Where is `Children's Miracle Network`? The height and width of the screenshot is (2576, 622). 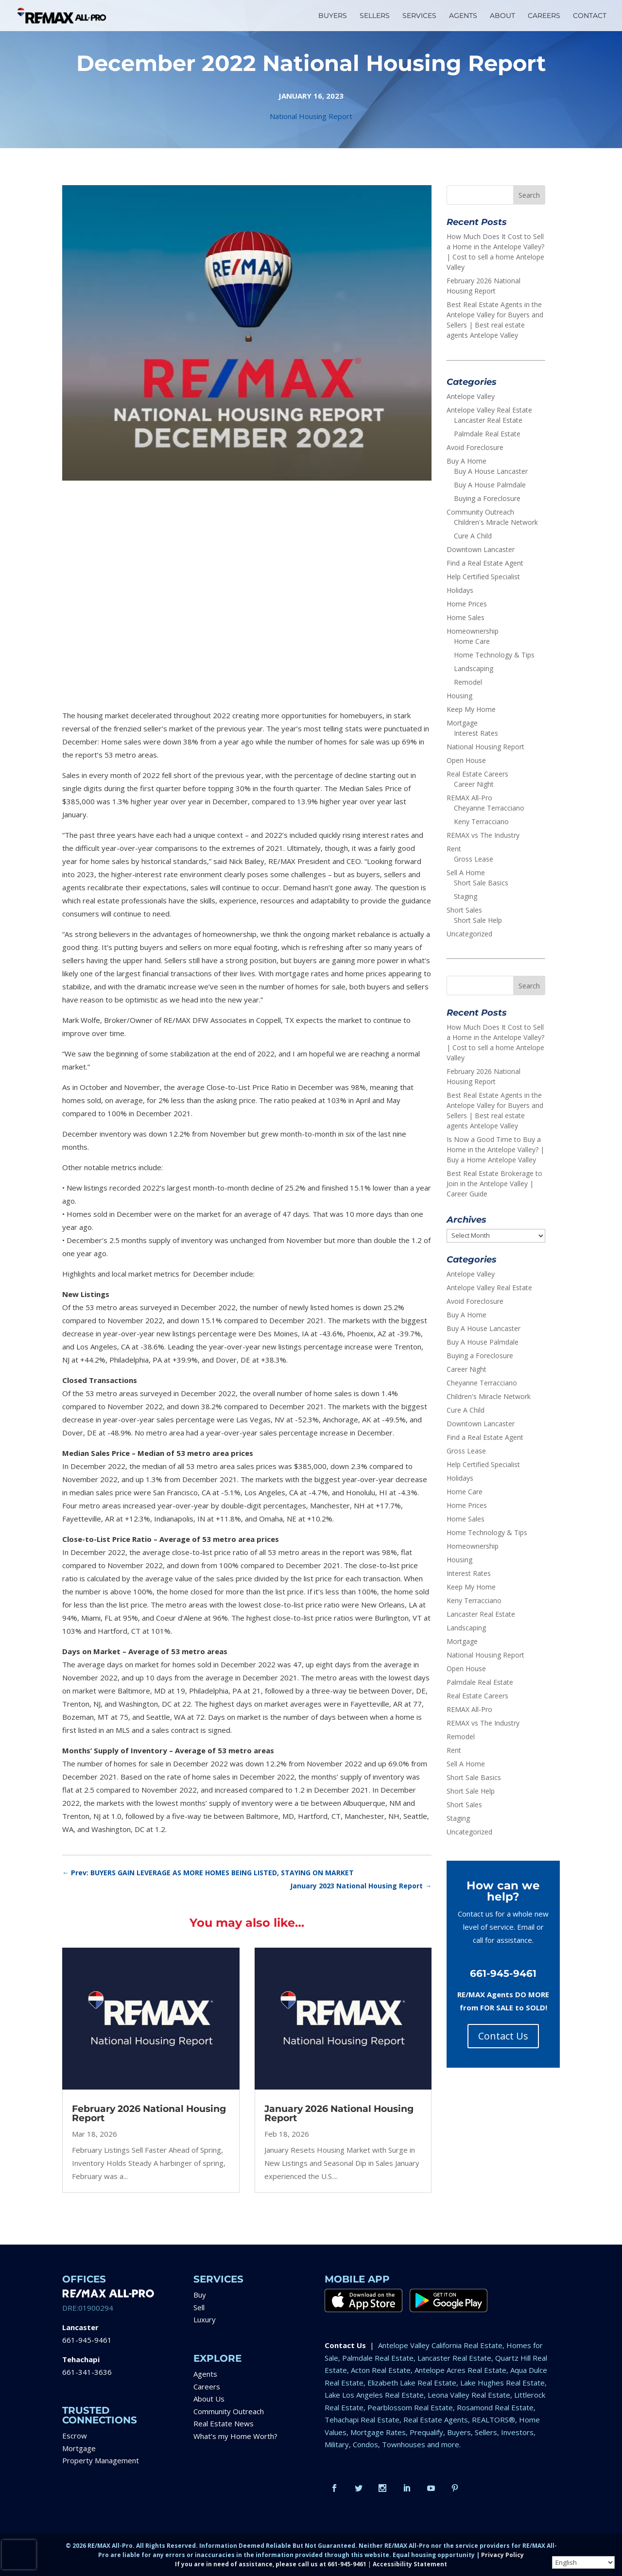 Children's Miracle Network is located at coordinates (496, 522).